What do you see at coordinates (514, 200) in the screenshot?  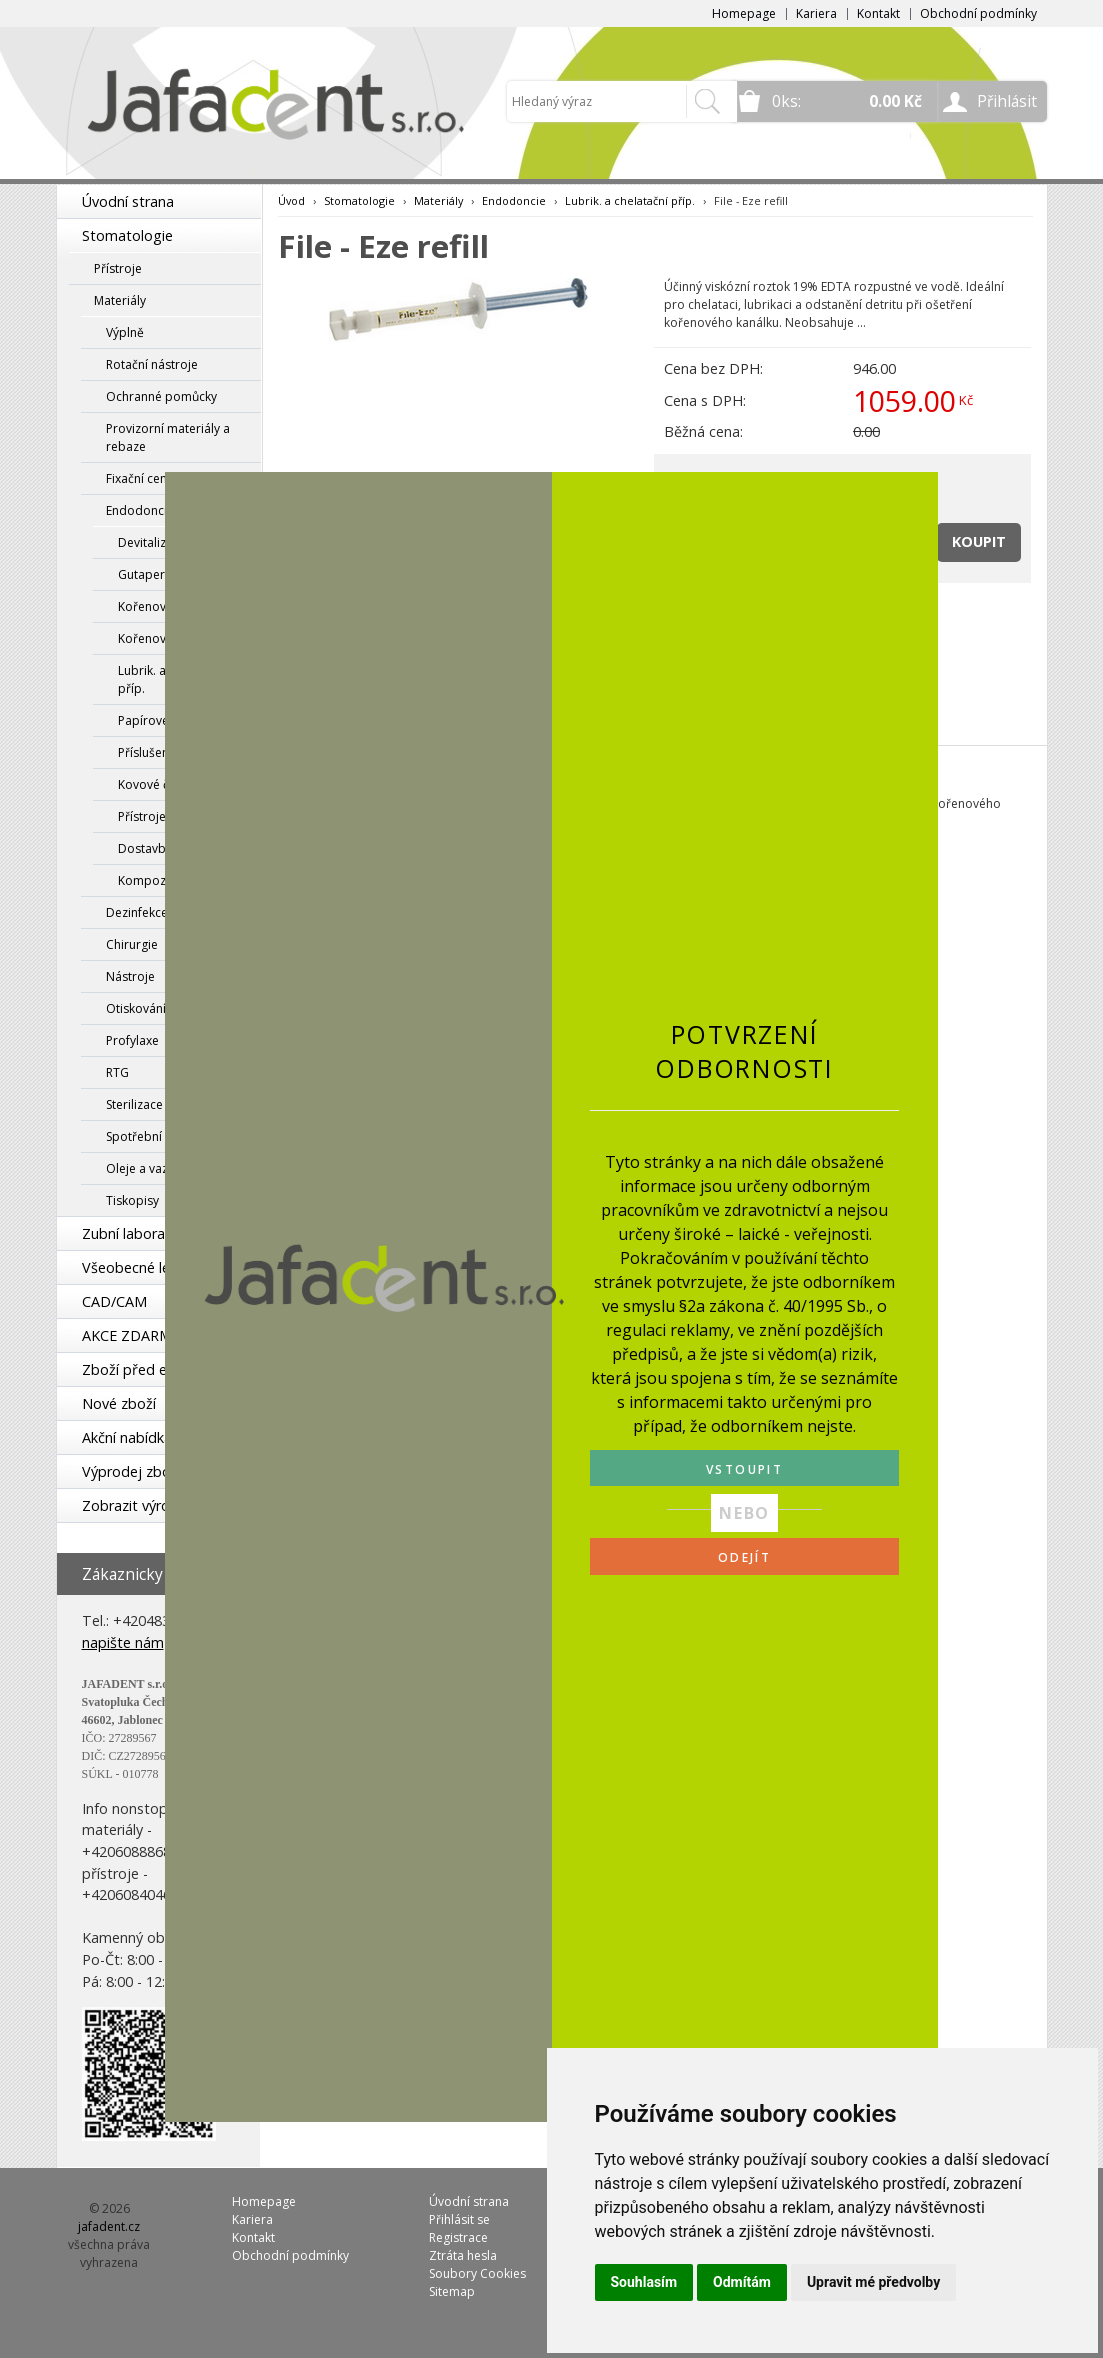 I see `Endodoncie` at bounding box center [514, 200].